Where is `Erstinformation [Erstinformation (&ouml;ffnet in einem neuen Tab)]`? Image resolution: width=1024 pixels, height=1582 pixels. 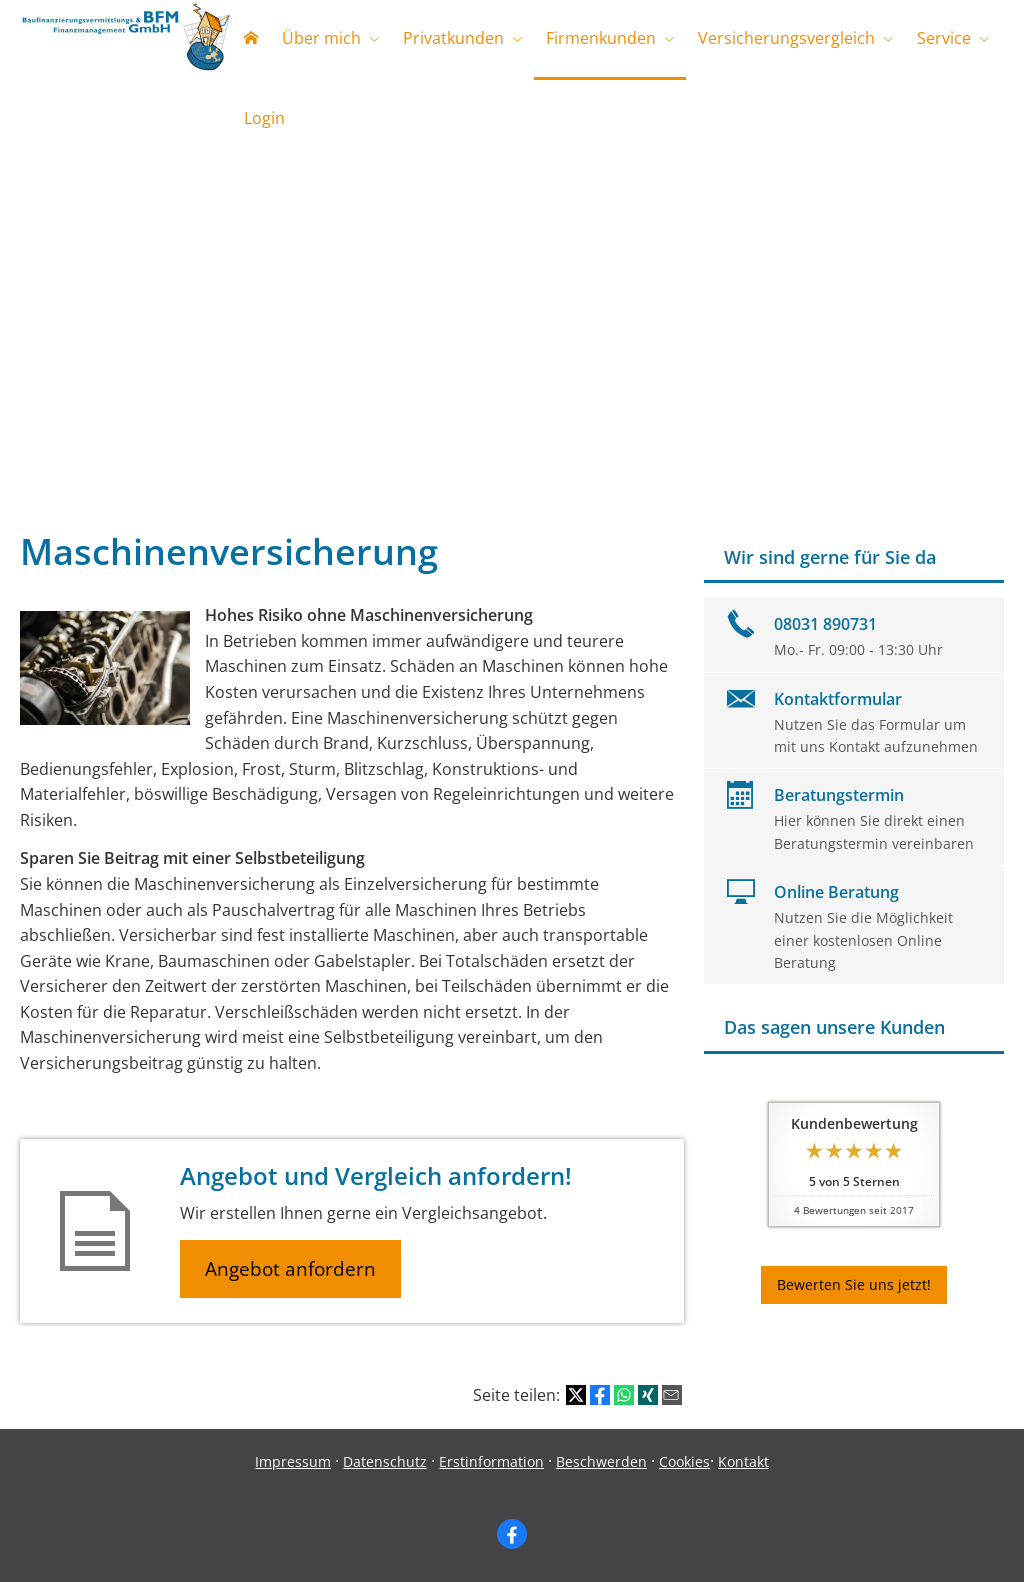 Erstinformation [Erstinformation (&ouml;ffnet in einem neuen Tab)] is located at coordinates (491, 1461).